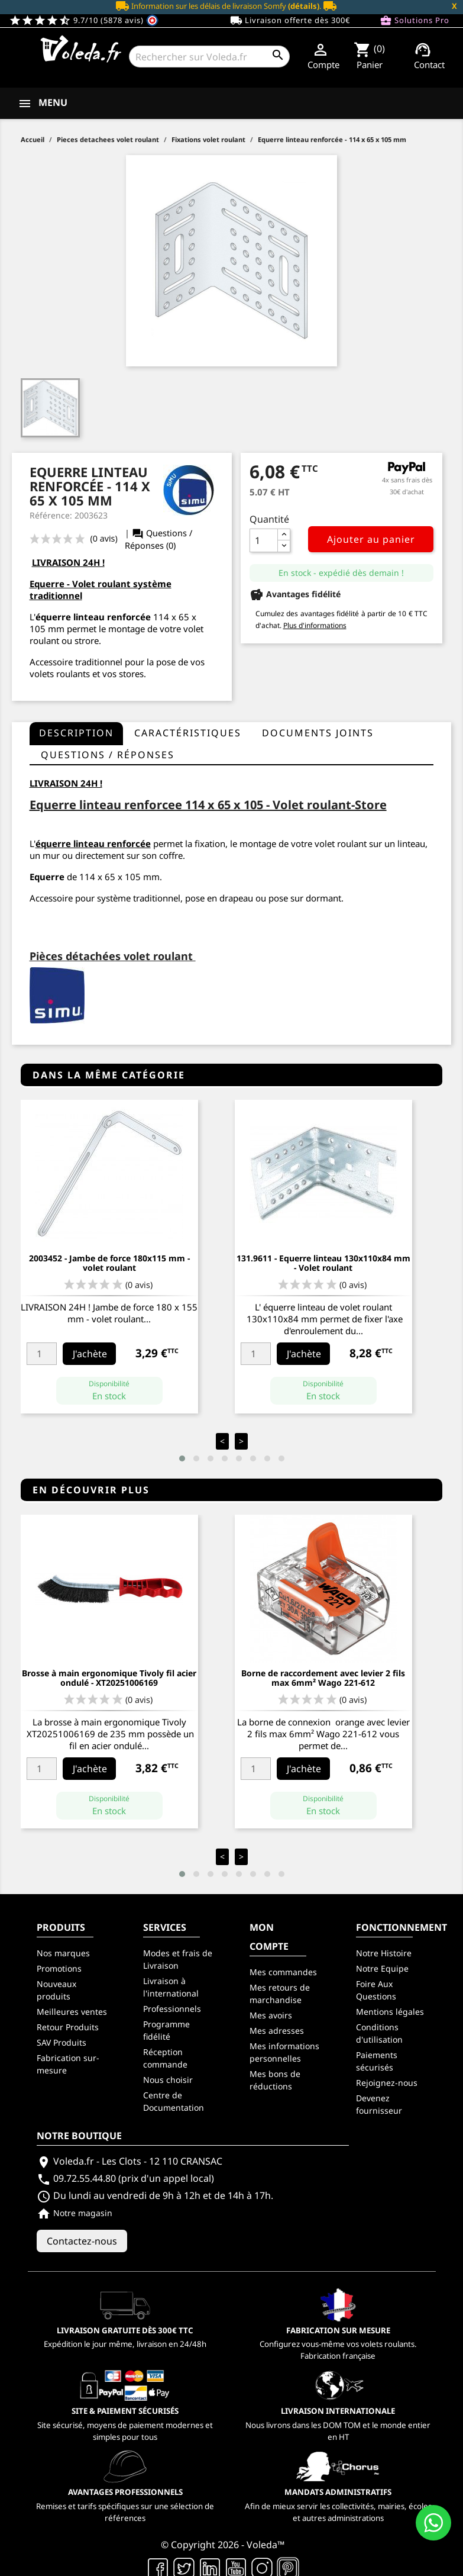  What do you see at coordinates (414, 20) in the screenshot?
I see `Solutions Pro` at bounding box center [414, 20].